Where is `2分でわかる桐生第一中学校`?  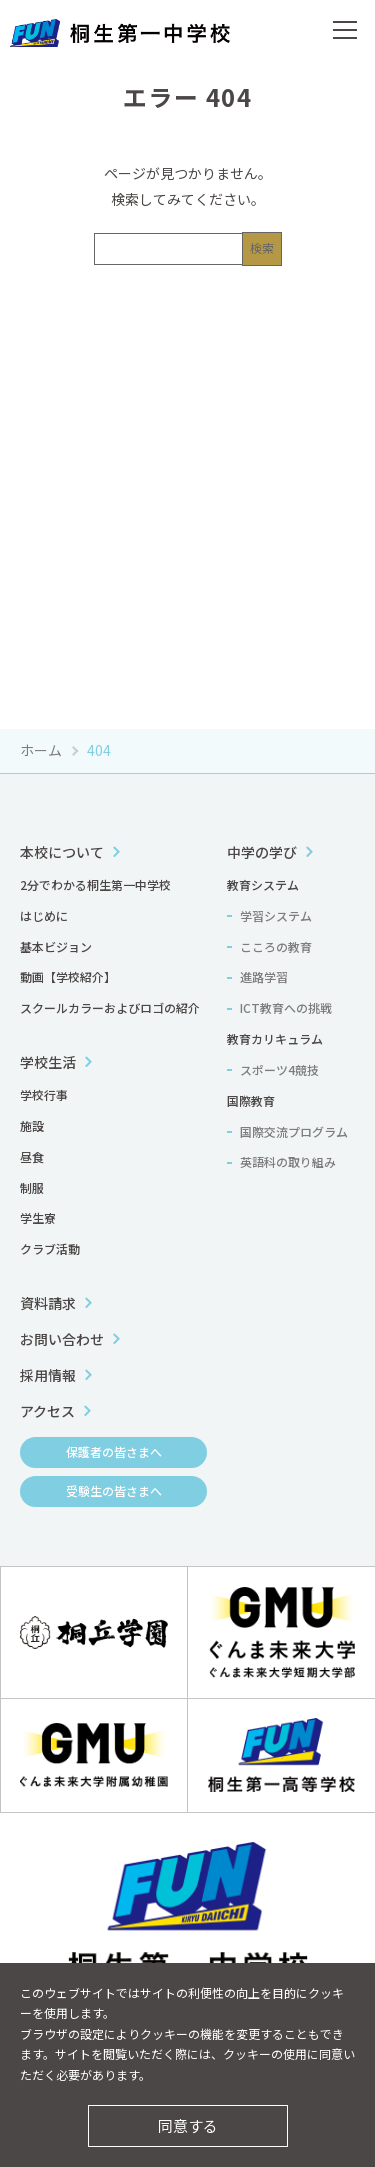 2分でわかる桐生第一中学校 is located at coordinates (95, 884).